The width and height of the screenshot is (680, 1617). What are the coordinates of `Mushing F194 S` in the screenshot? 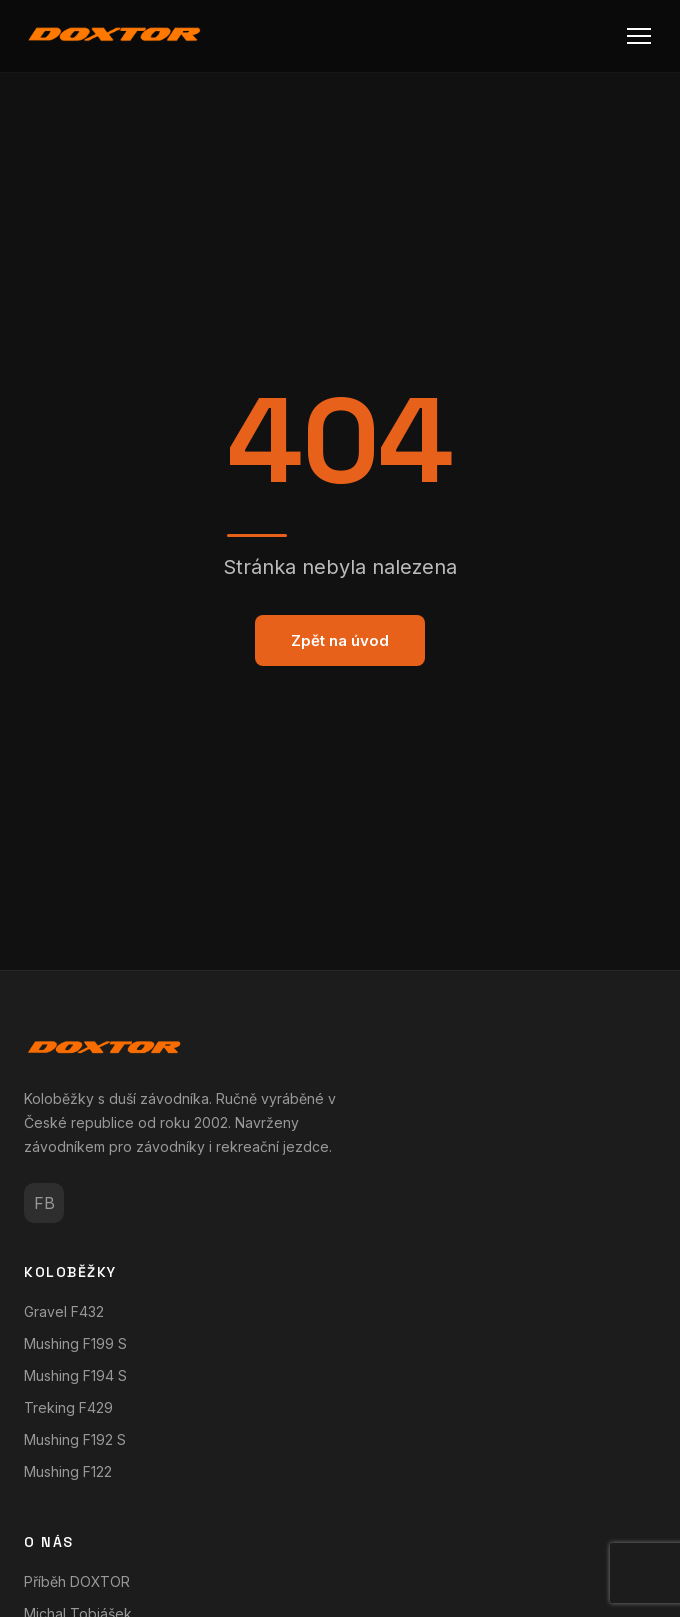 It's located at (75, 1375).